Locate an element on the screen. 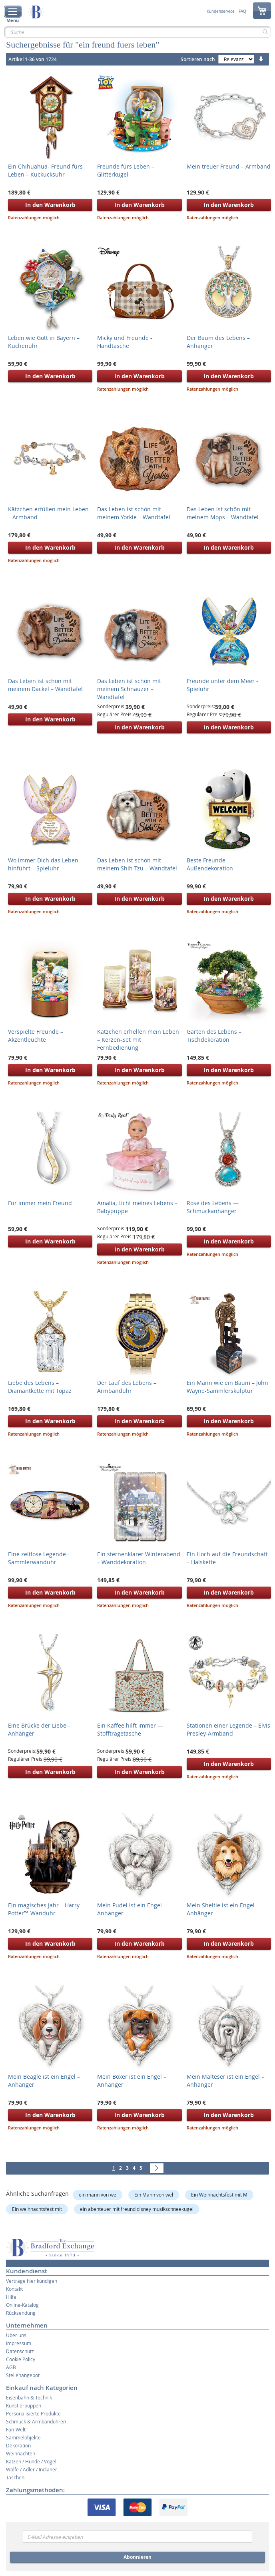 This screenshot has height=2576, width=275. Abonnieren is located at coordinates (137, 2557).